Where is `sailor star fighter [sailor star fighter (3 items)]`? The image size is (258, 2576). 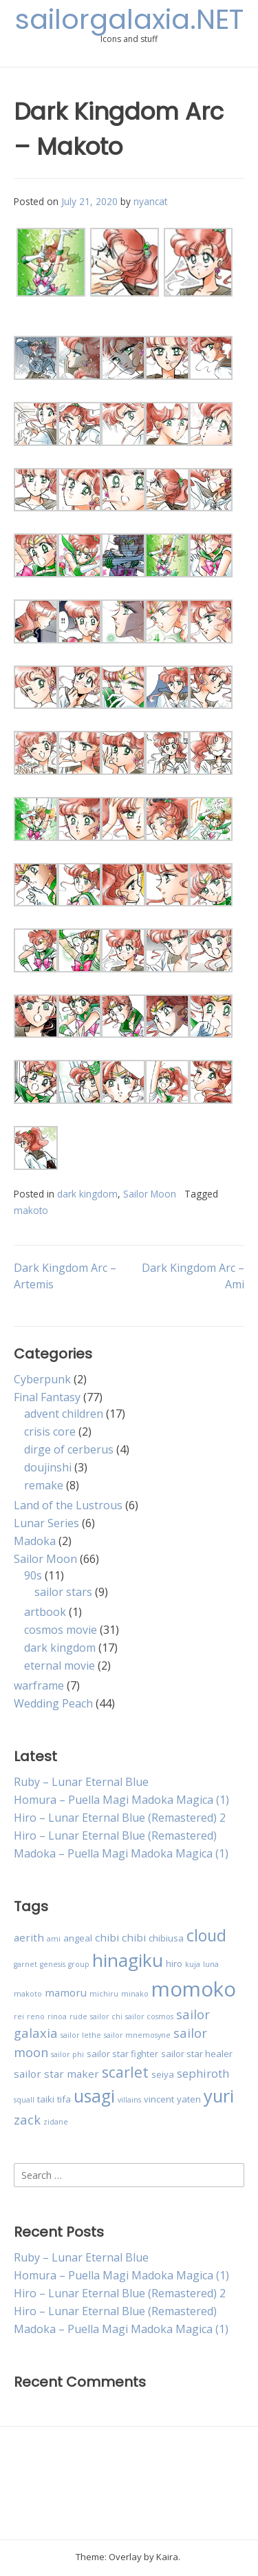
sailor star fighter [sailor star fighter (3 items)] is located at coordinates (122, 2053).